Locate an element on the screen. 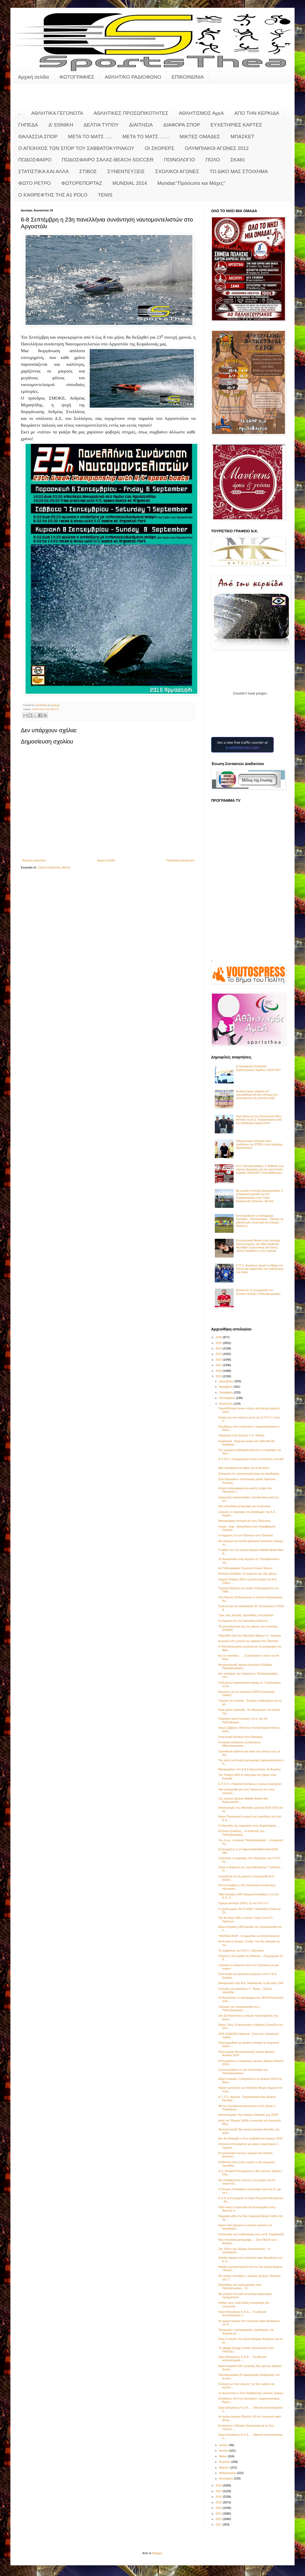 The image size is (305, 2576). Ιουνίου is located at coordinates (224, 2450).